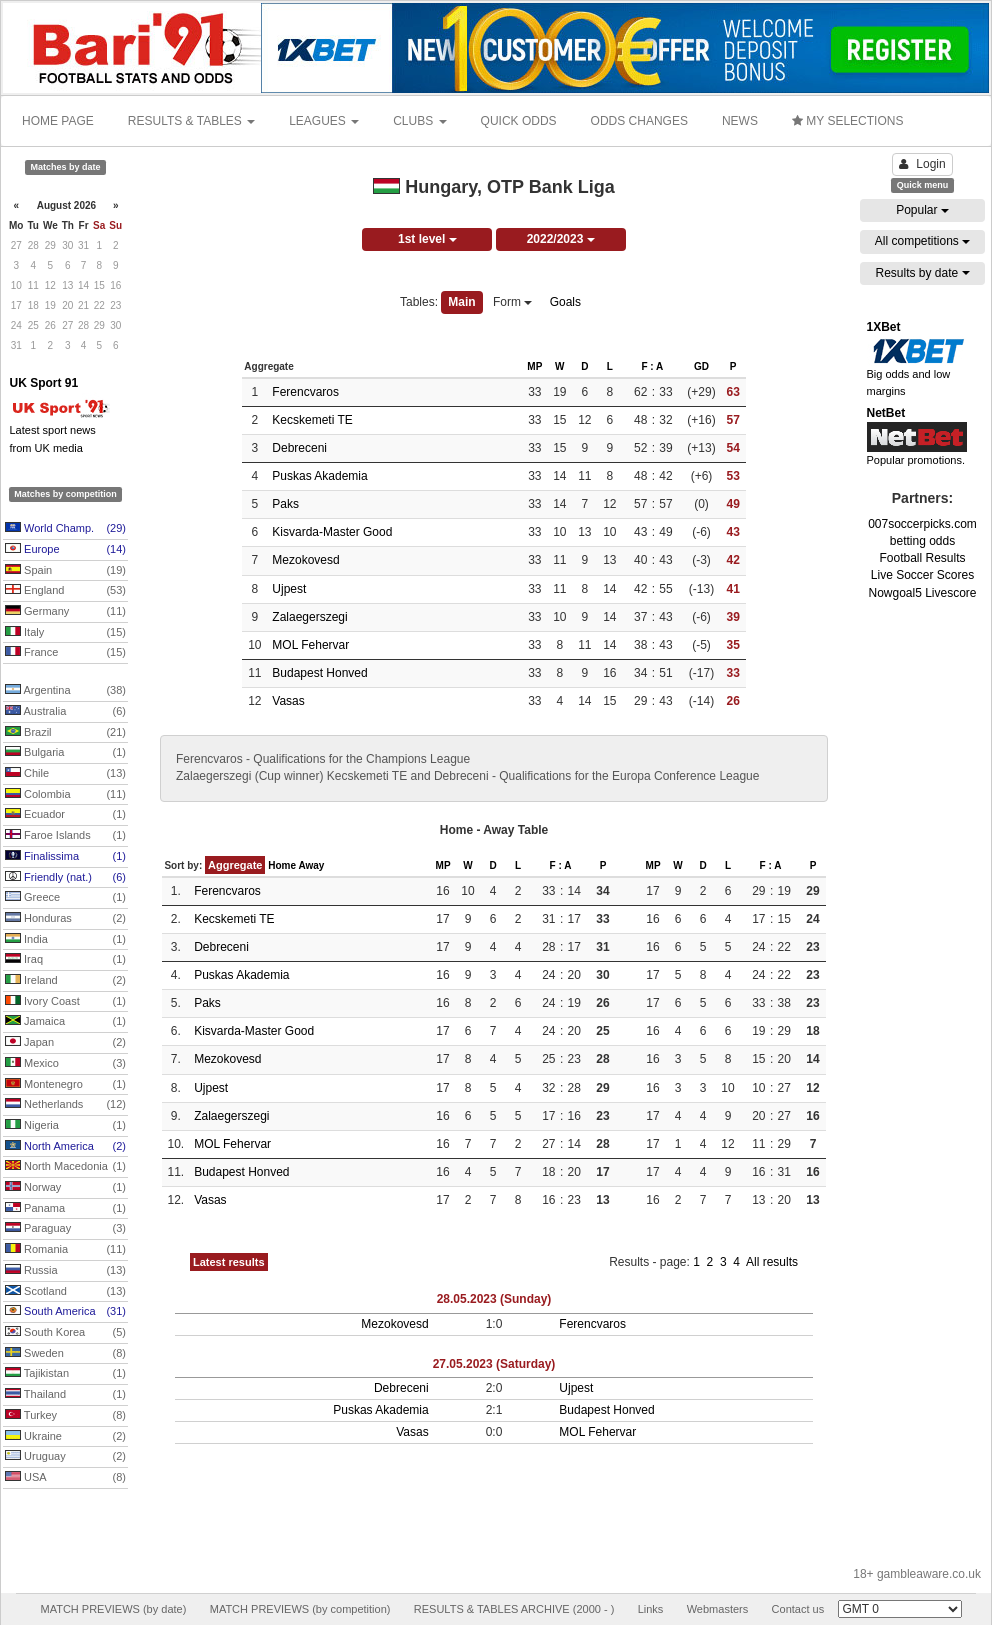  Describe the element at coordinates (65, 653) in the screenshot. I see `France` at that location.